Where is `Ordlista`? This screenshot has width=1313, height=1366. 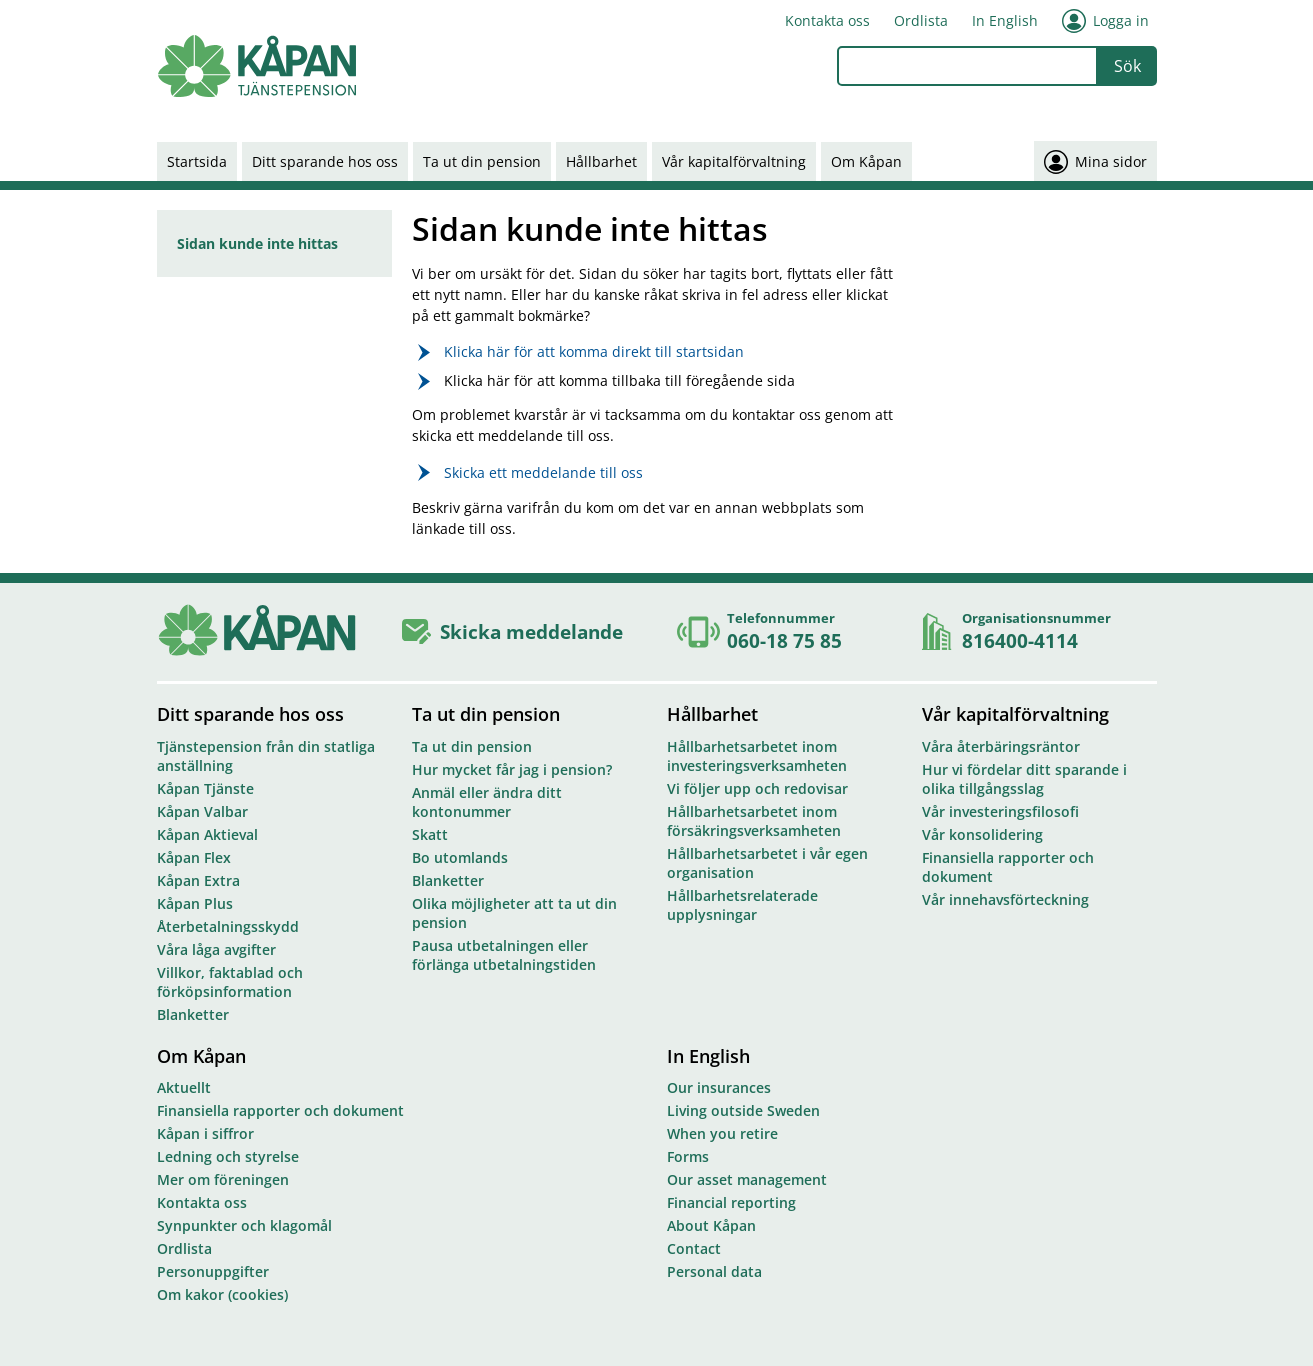 Ordlista is located at coordinates (921, 20).